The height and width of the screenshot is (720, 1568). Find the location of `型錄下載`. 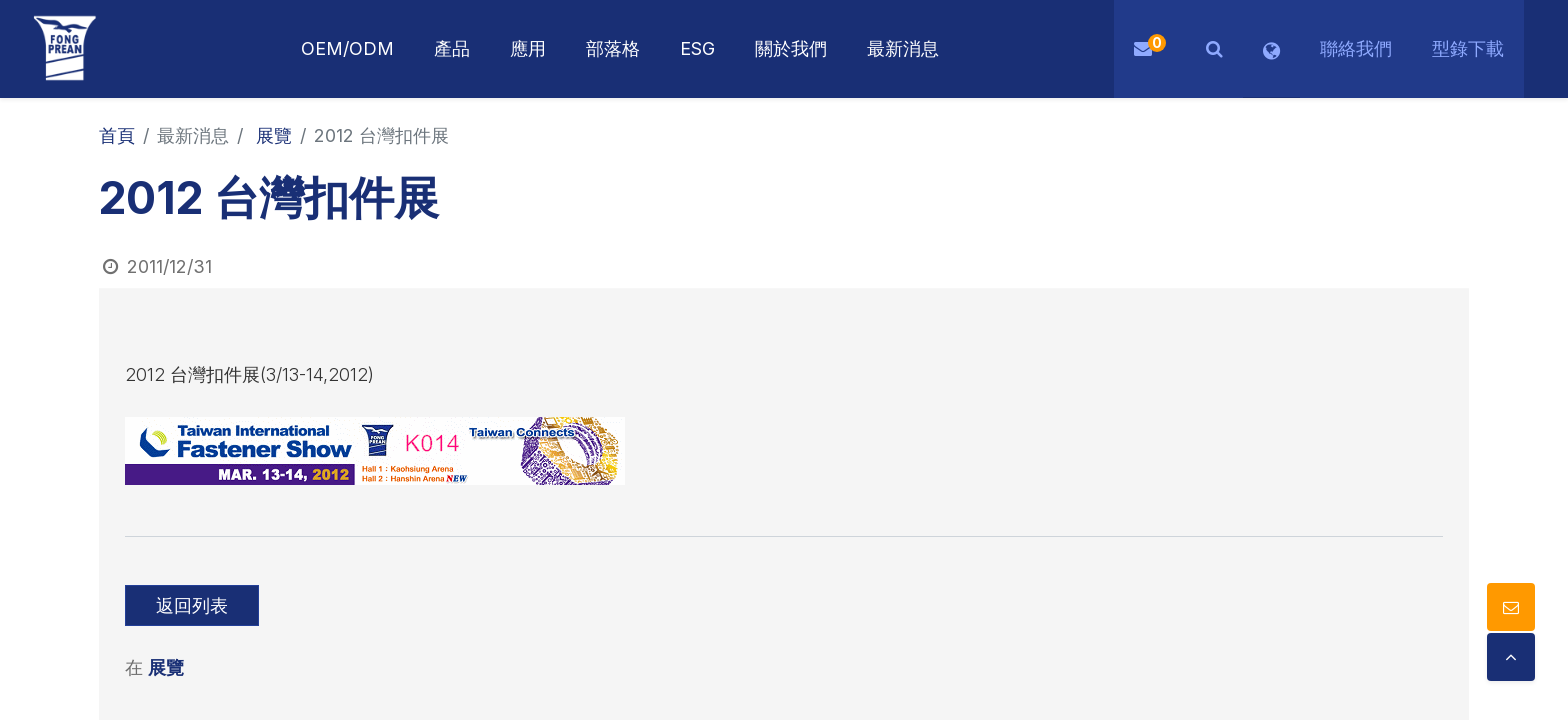

型錄下載 is located at coordinates (1468, 48).